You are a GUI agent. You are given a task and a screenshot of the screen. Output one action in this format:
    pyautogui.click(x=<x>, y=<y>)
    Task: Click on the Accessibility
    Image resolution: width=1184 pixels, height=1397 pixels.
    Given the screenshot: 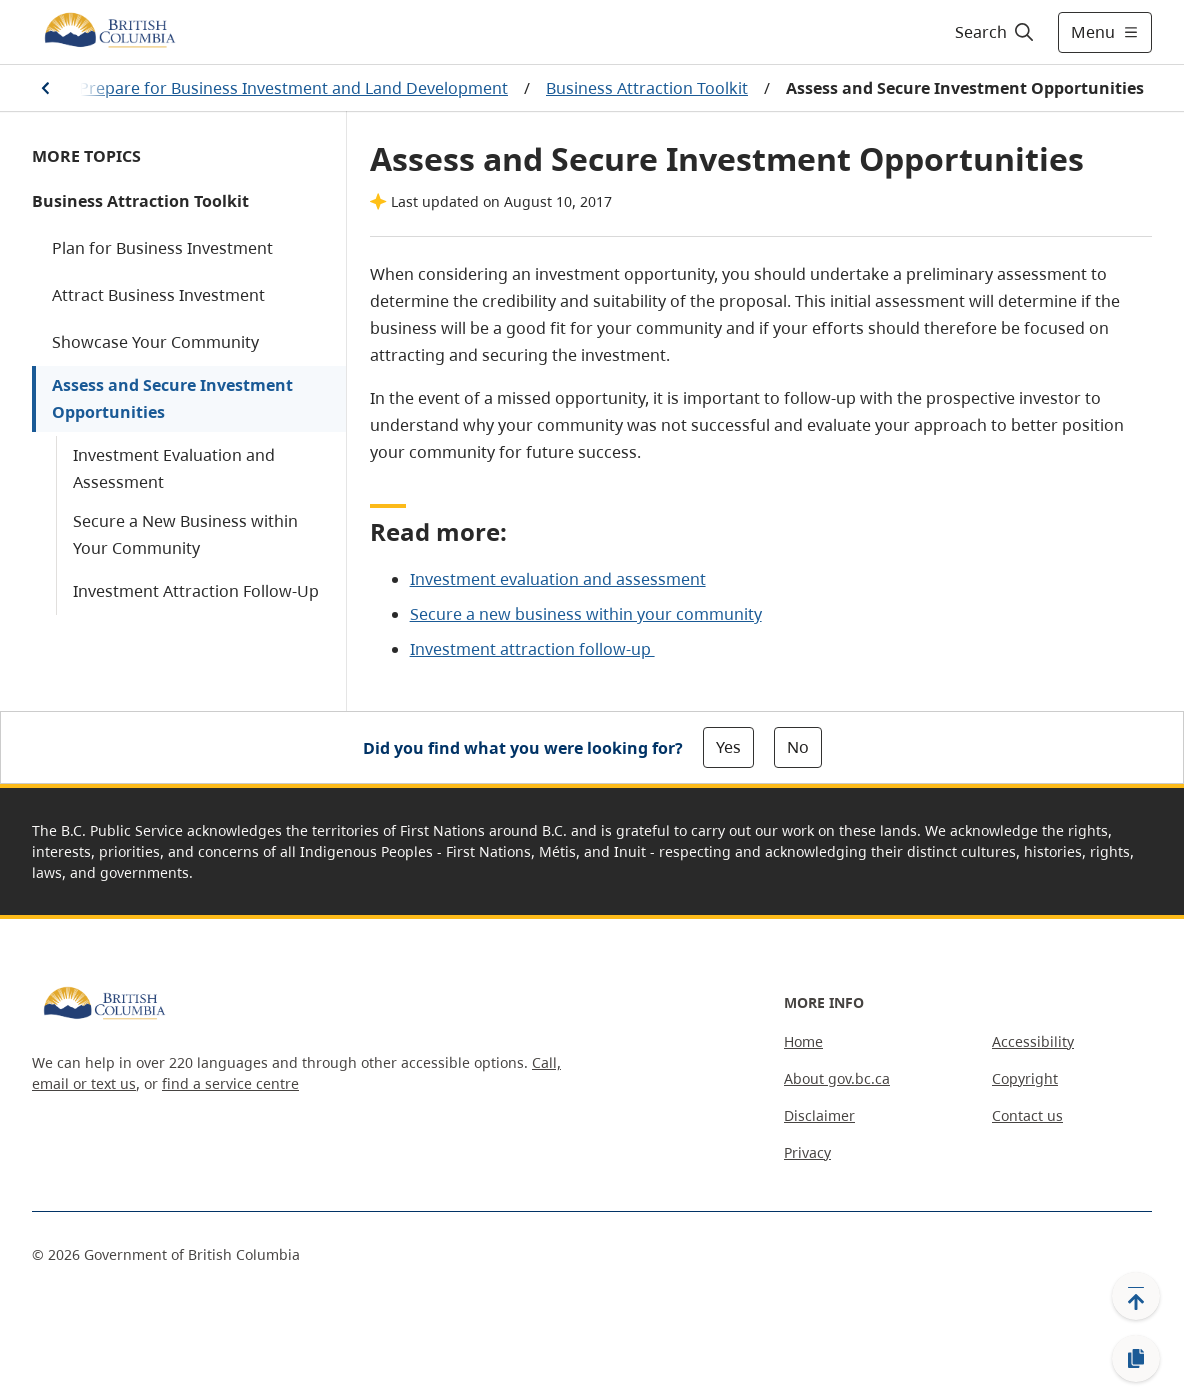 What is the action you would take?
    pyautogui.click(x=1033, y=1041)
    